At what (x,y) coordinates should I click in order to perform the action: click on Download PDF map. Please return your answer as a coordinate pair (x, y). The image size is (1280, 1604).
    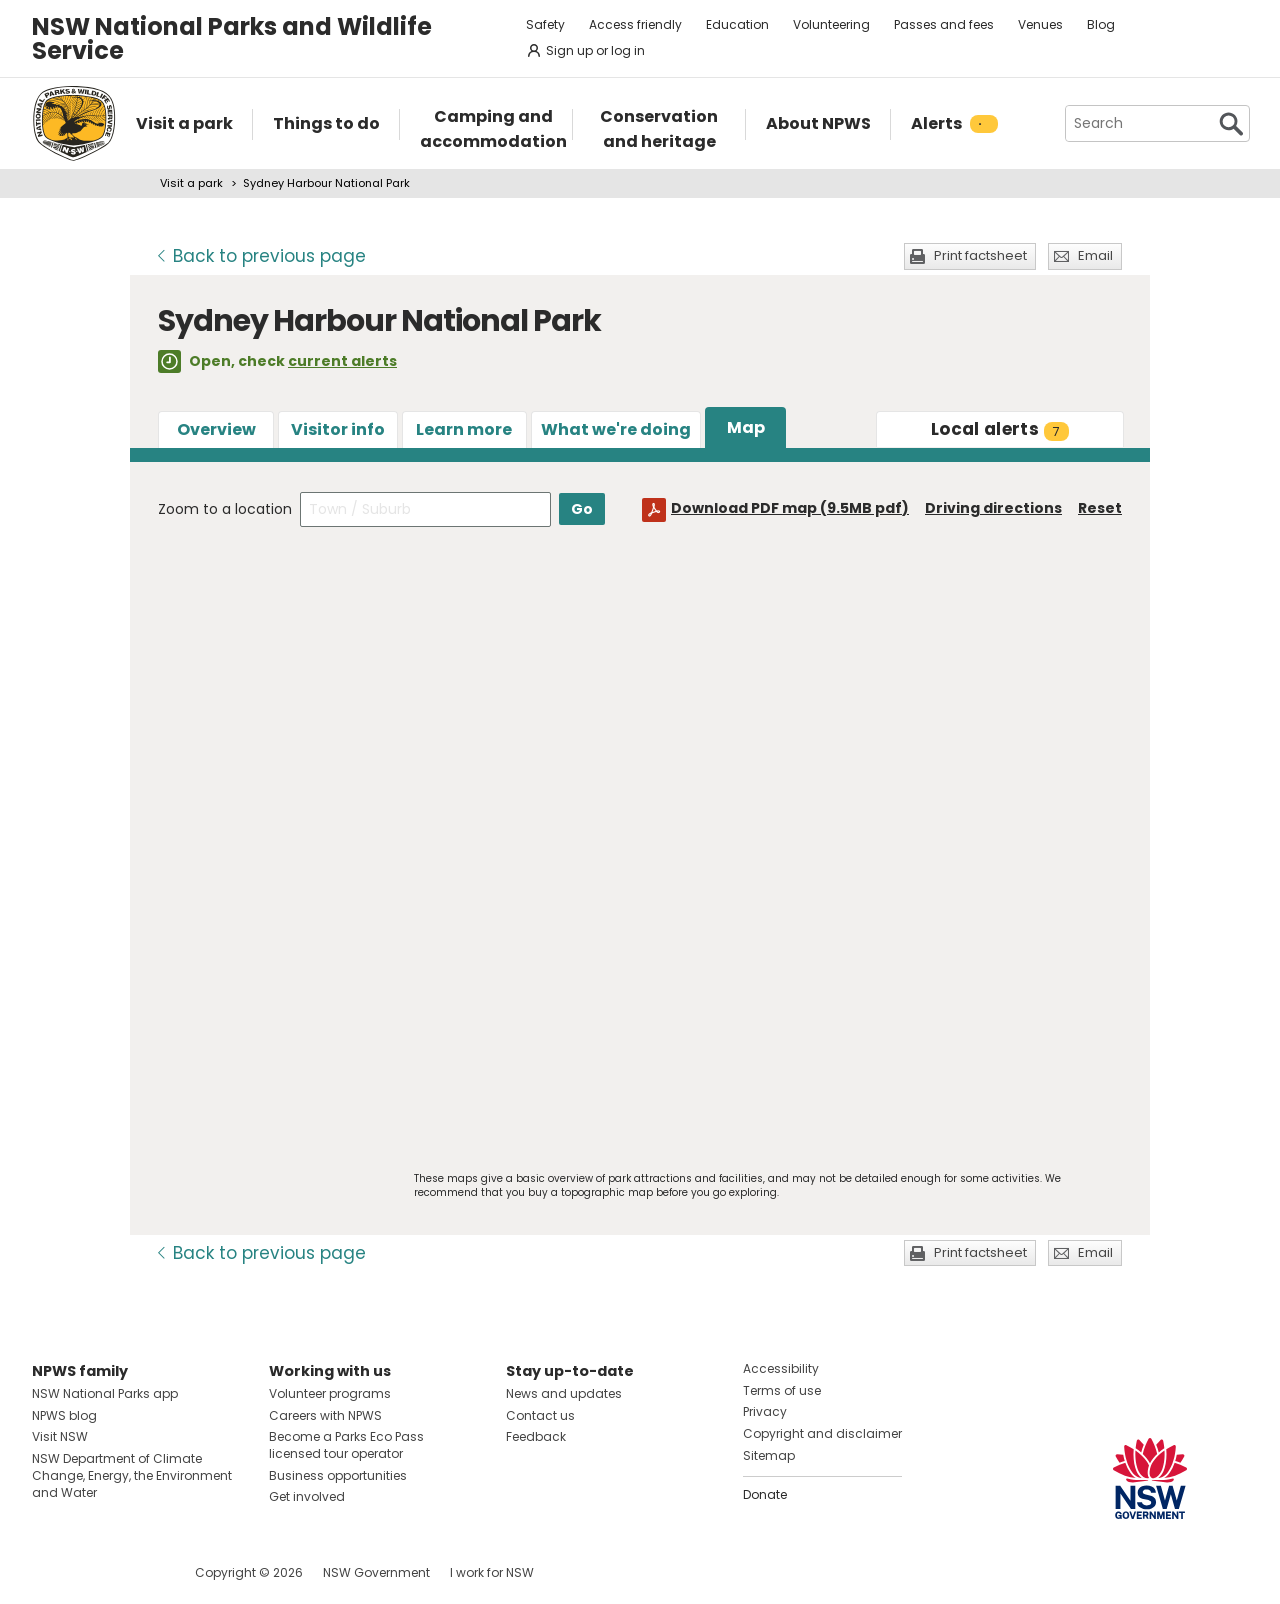
    Looking at the image, I should click on (790, 508).